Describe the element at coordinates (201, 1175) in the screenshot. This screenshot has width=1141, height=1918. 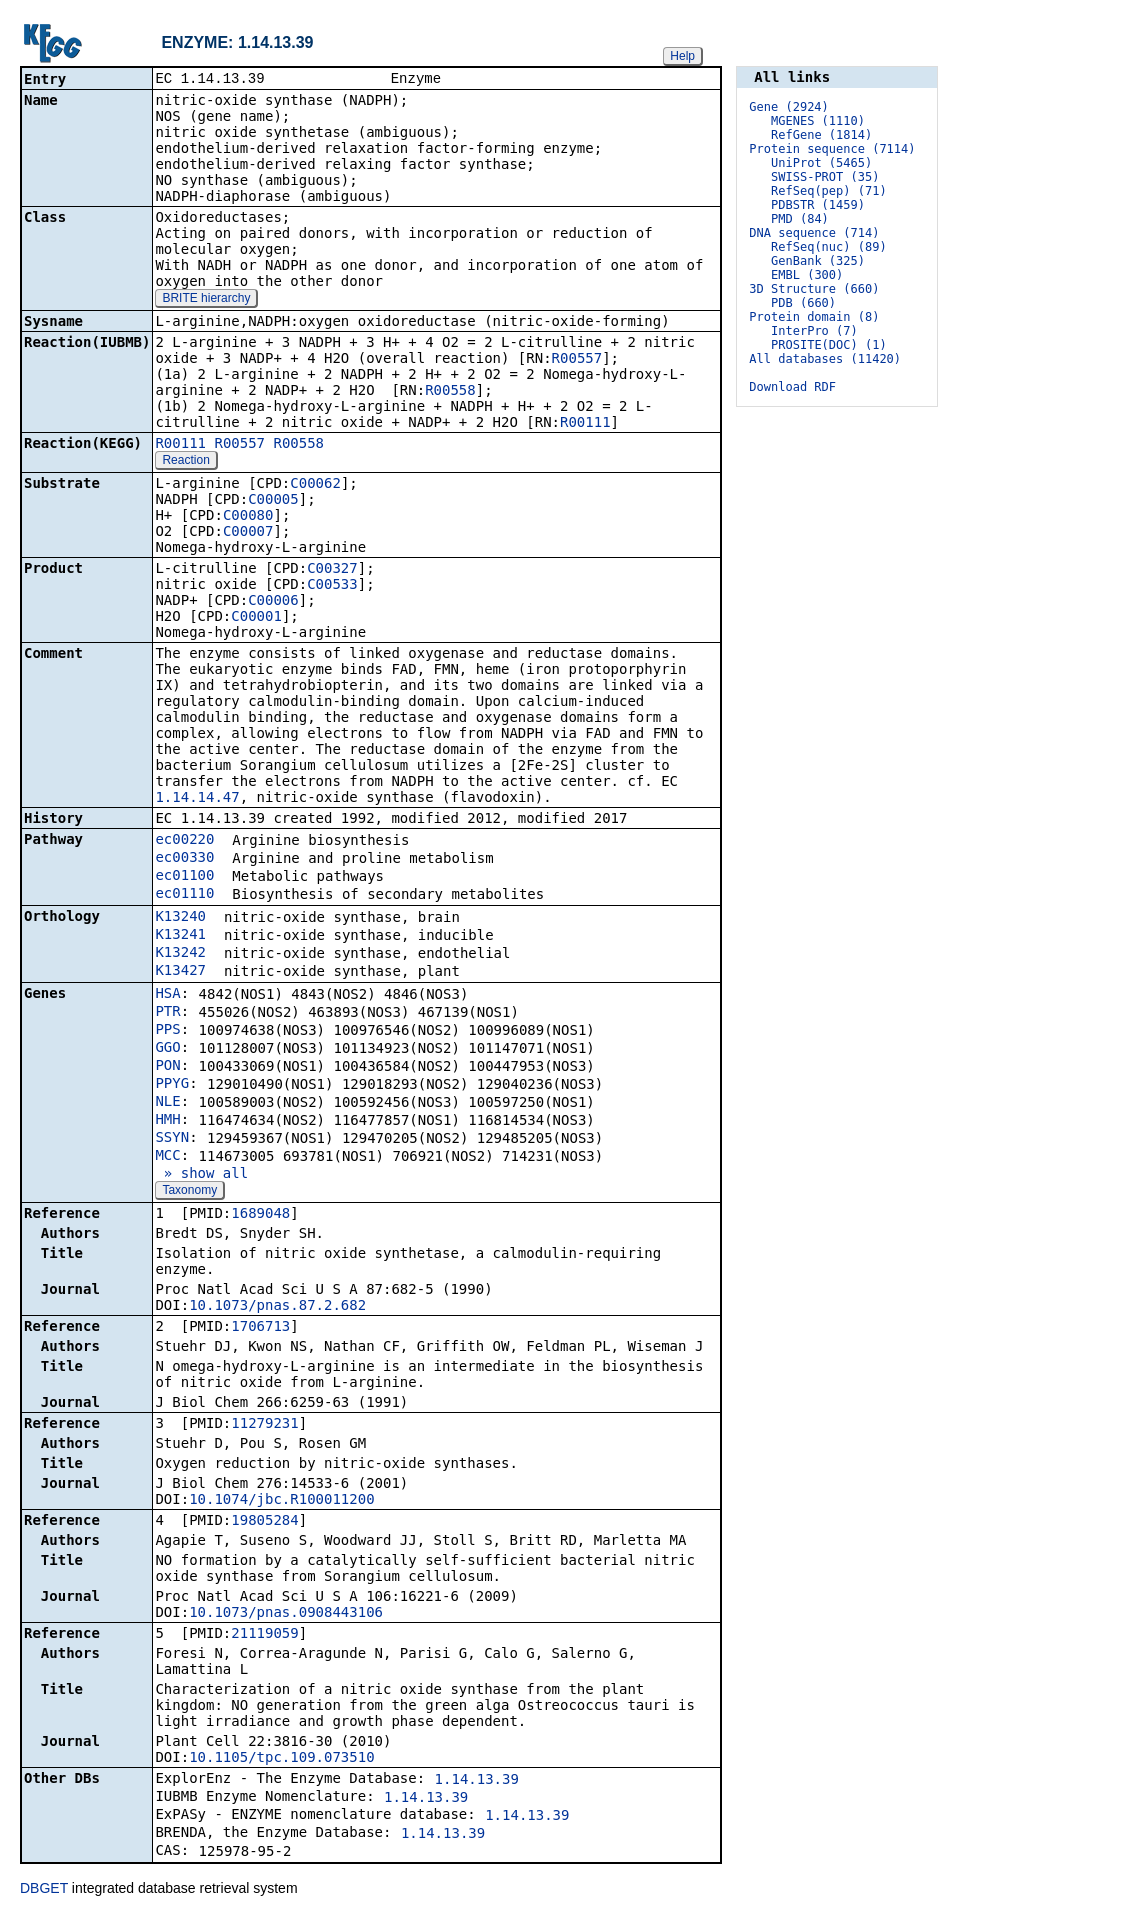
I see `» show all` at that location.